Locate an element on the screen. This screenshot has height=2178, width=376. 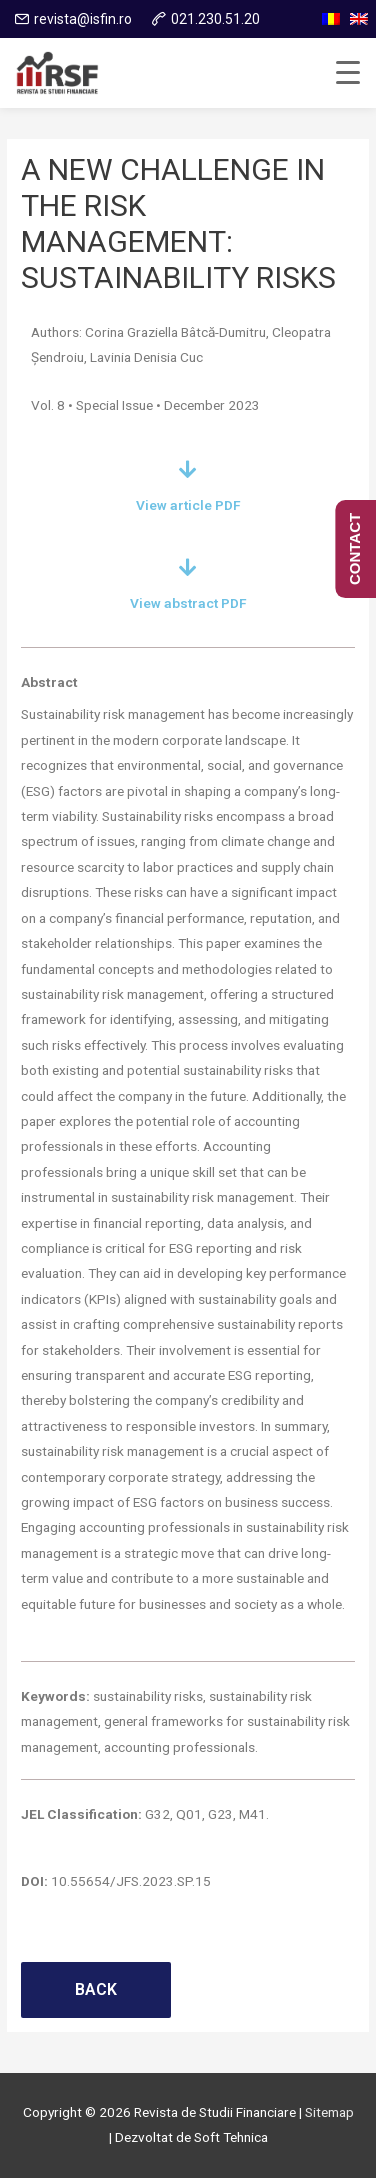
View article PDF is located at coordinates (188, 505).